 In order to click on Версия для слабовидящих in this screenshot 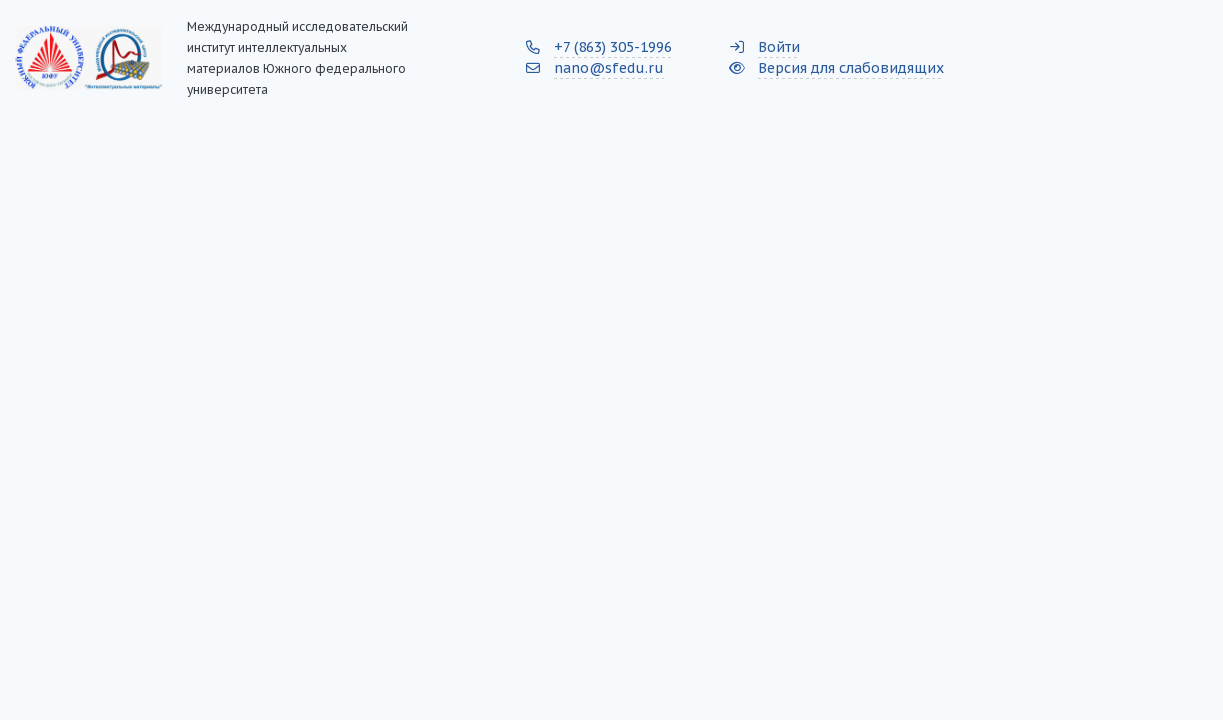, I will do `click(851, 68)`.